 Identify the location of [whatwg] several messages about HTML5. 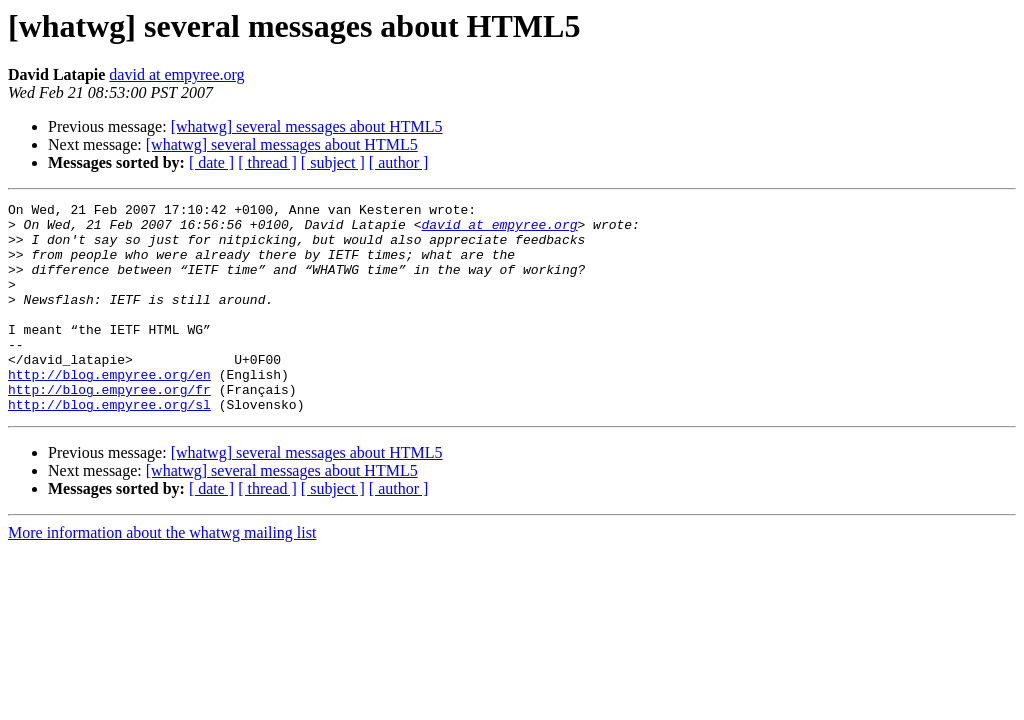
(307, 126).